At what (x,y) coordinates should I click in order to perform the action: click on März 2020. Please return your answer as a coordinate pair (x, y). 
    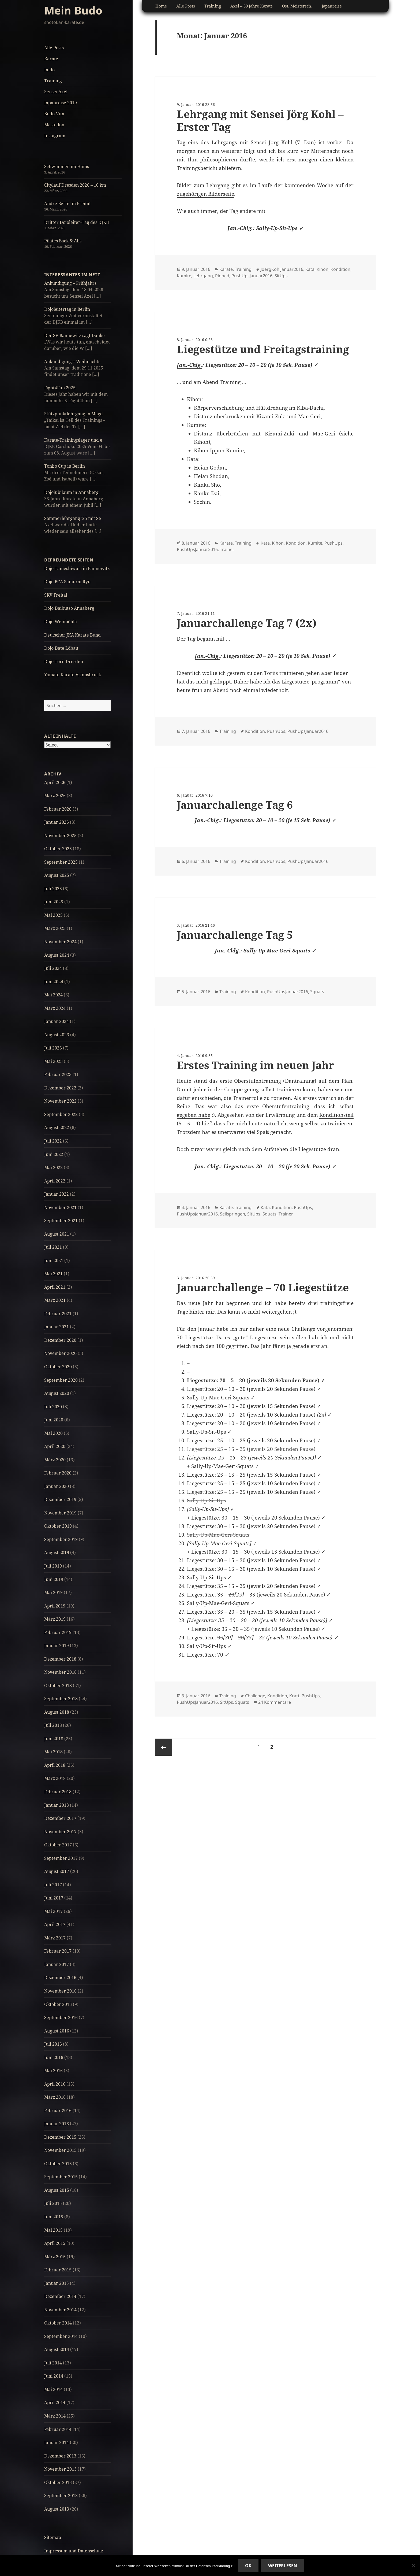
    Looking at the image, I should click on (55, 1460).